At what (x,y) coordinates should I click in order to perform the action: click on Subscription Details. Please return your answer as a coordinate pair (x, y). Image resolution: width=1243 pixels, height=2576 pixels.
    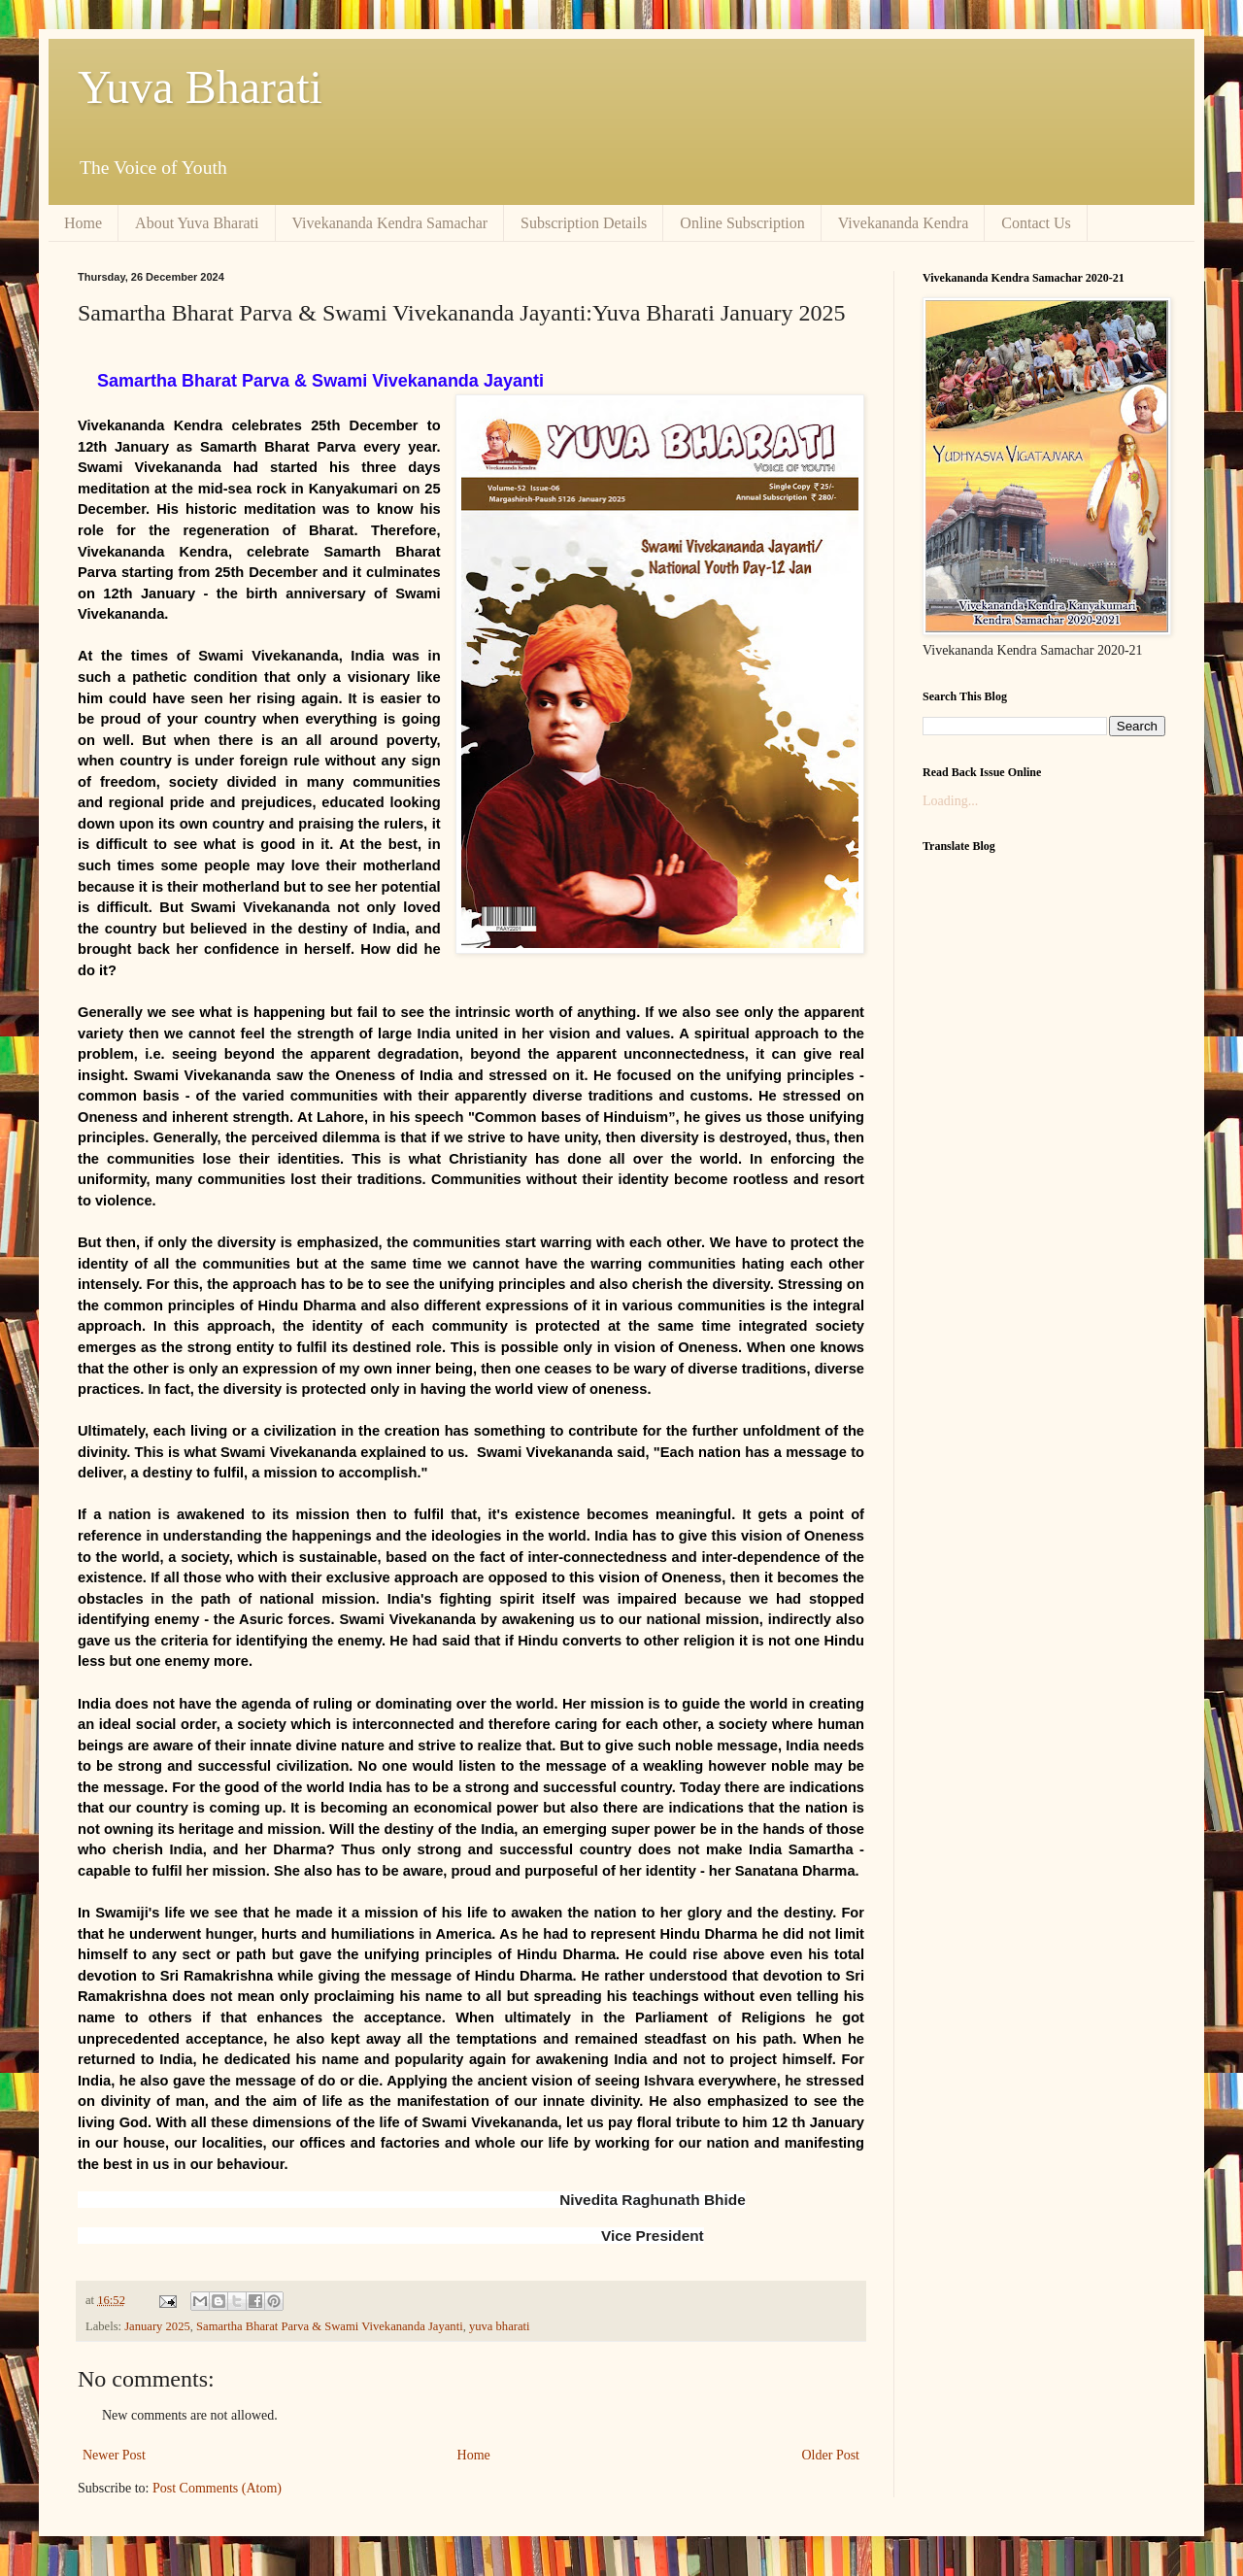
    Looking at the image, I should click on (584, 223).